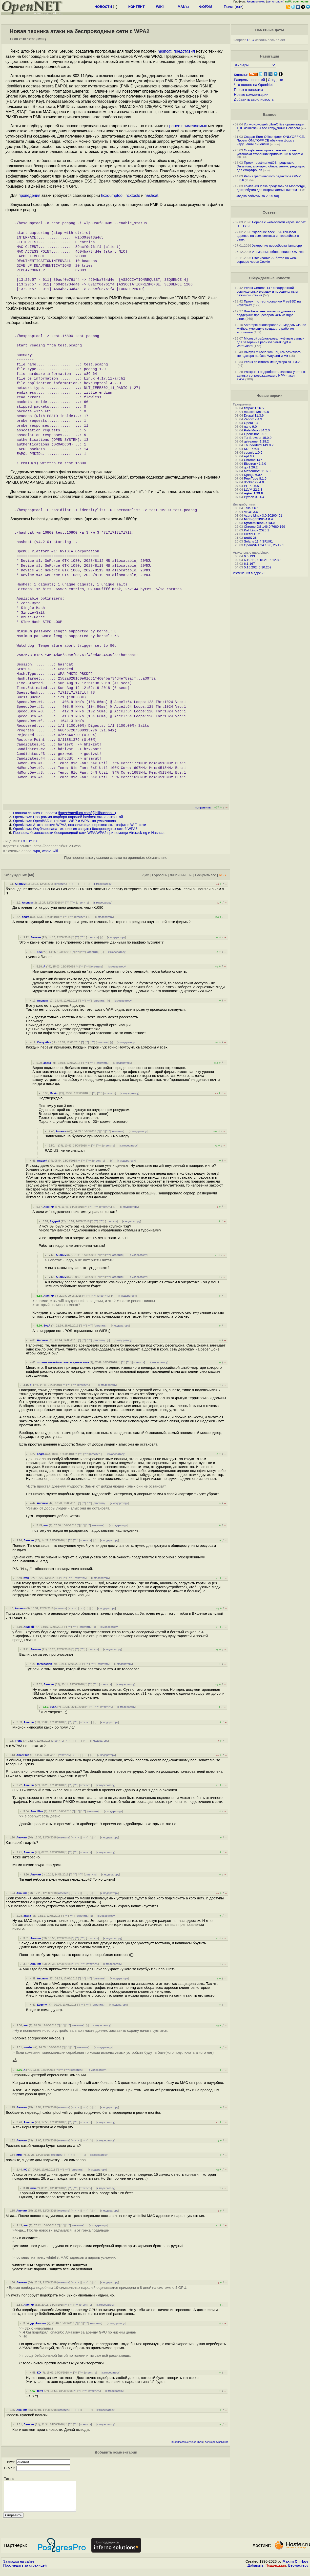  I want to click on Аноним, so click(20, 883).